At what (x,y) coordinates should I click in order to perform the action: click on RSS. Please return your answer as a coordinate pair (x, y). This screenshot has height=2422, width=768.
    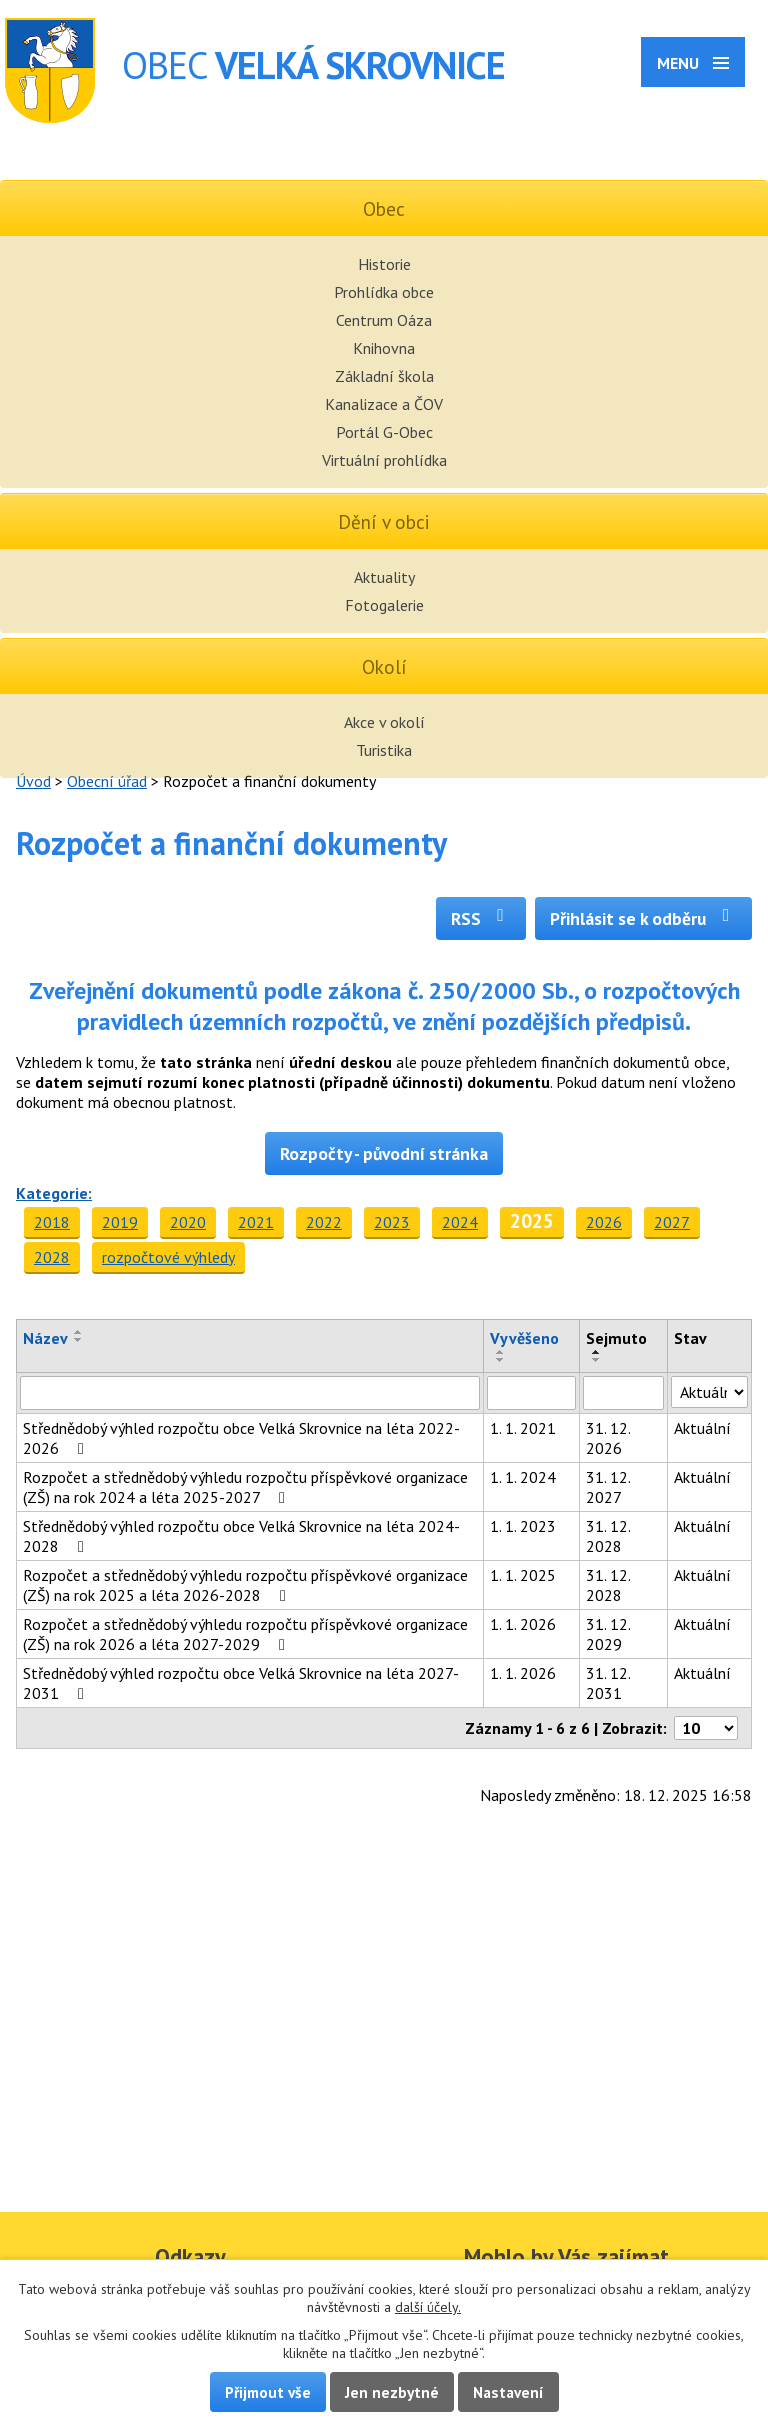
    Looking at the image, I should click on (481, 918).